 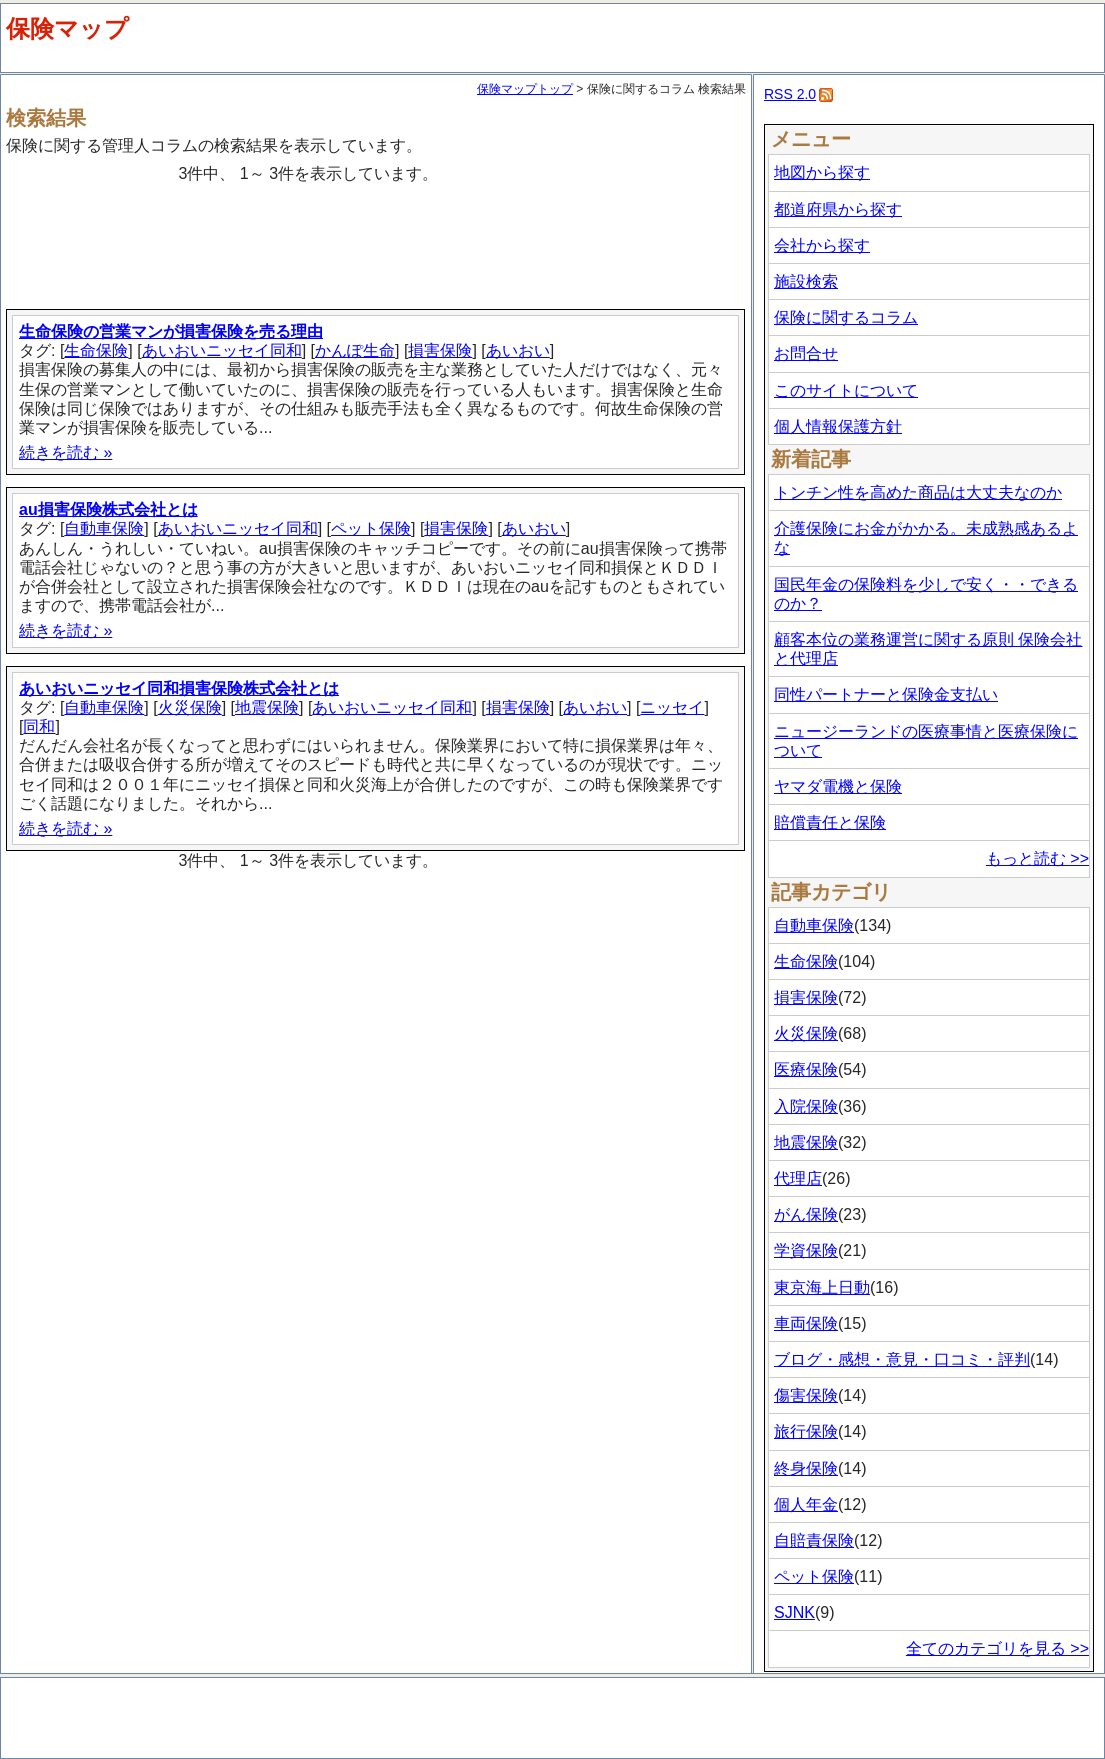 I want to click on 損害保険, so click(x=440, y=350).